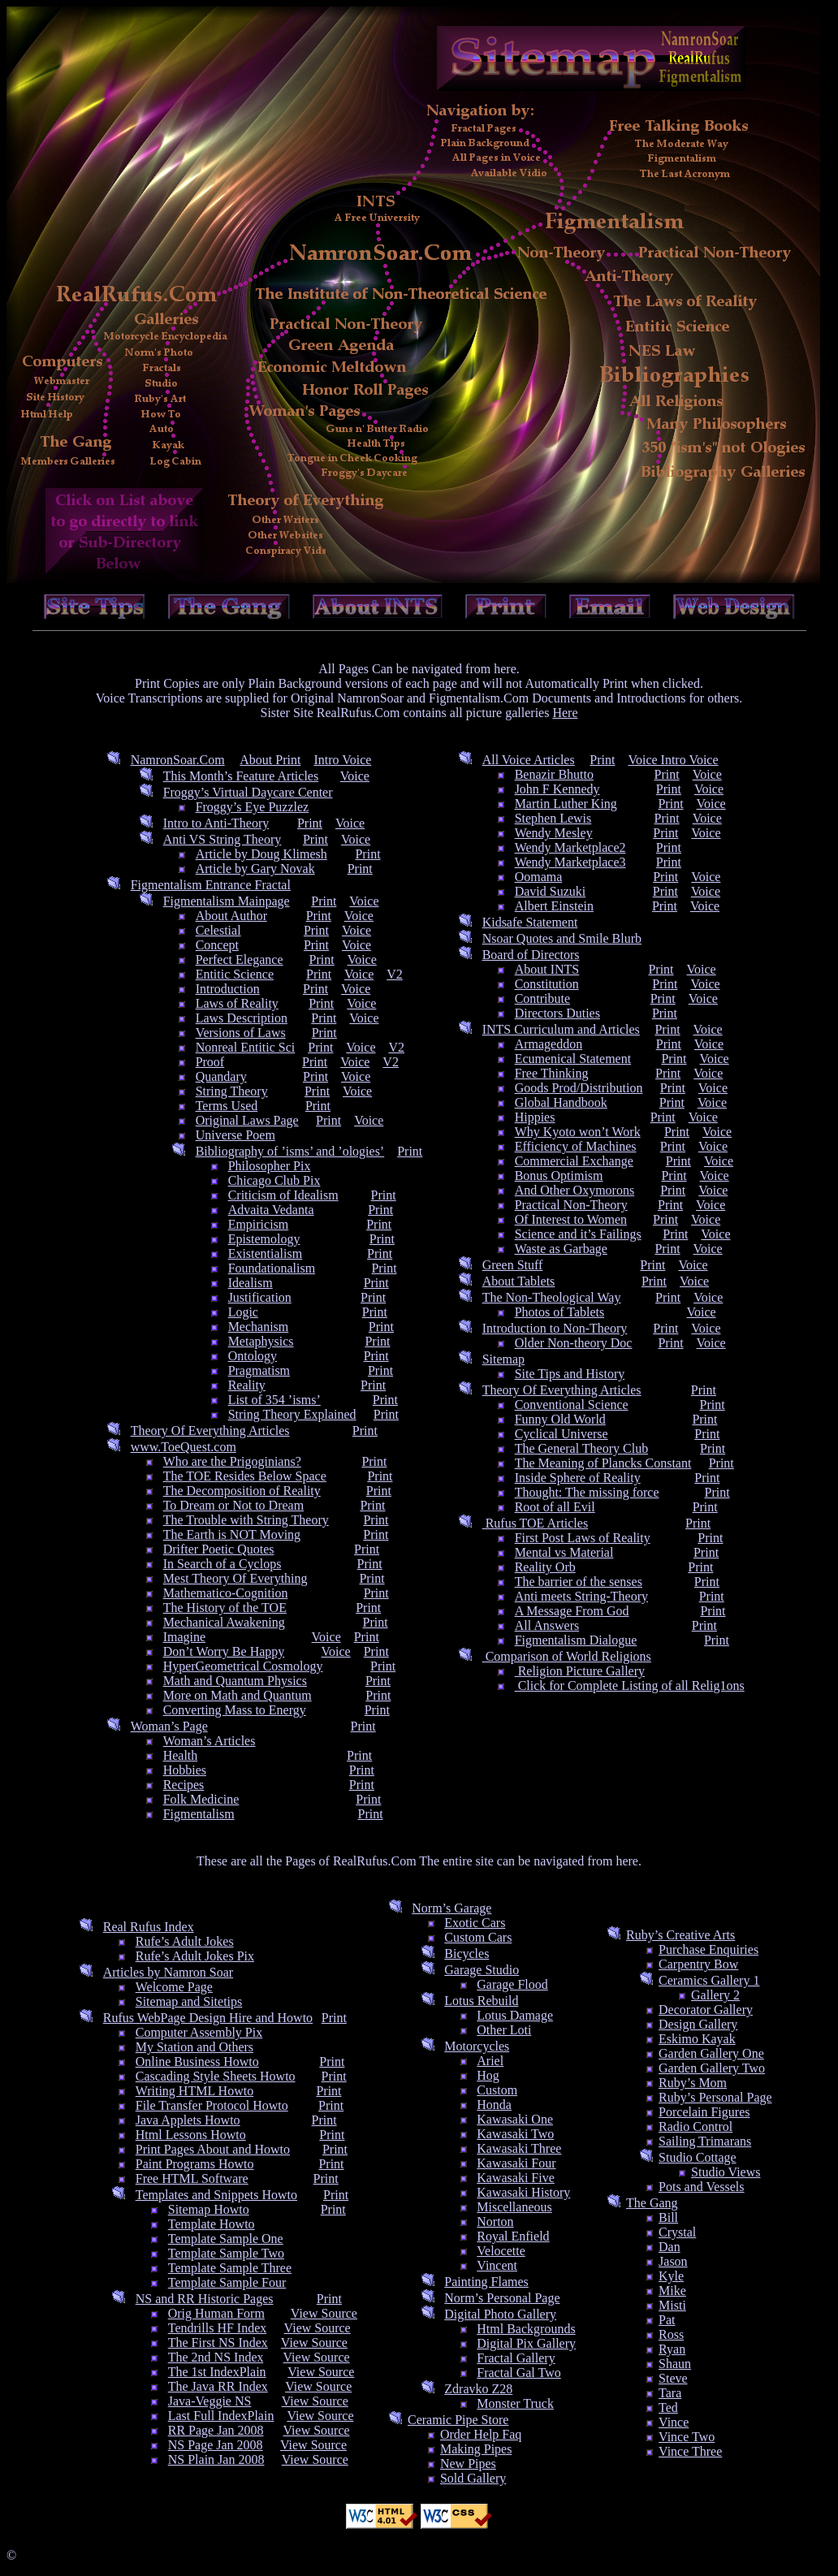 This screenshot has width=838, height=2576. I want to click on Pragmatism, so click(259, 1370).